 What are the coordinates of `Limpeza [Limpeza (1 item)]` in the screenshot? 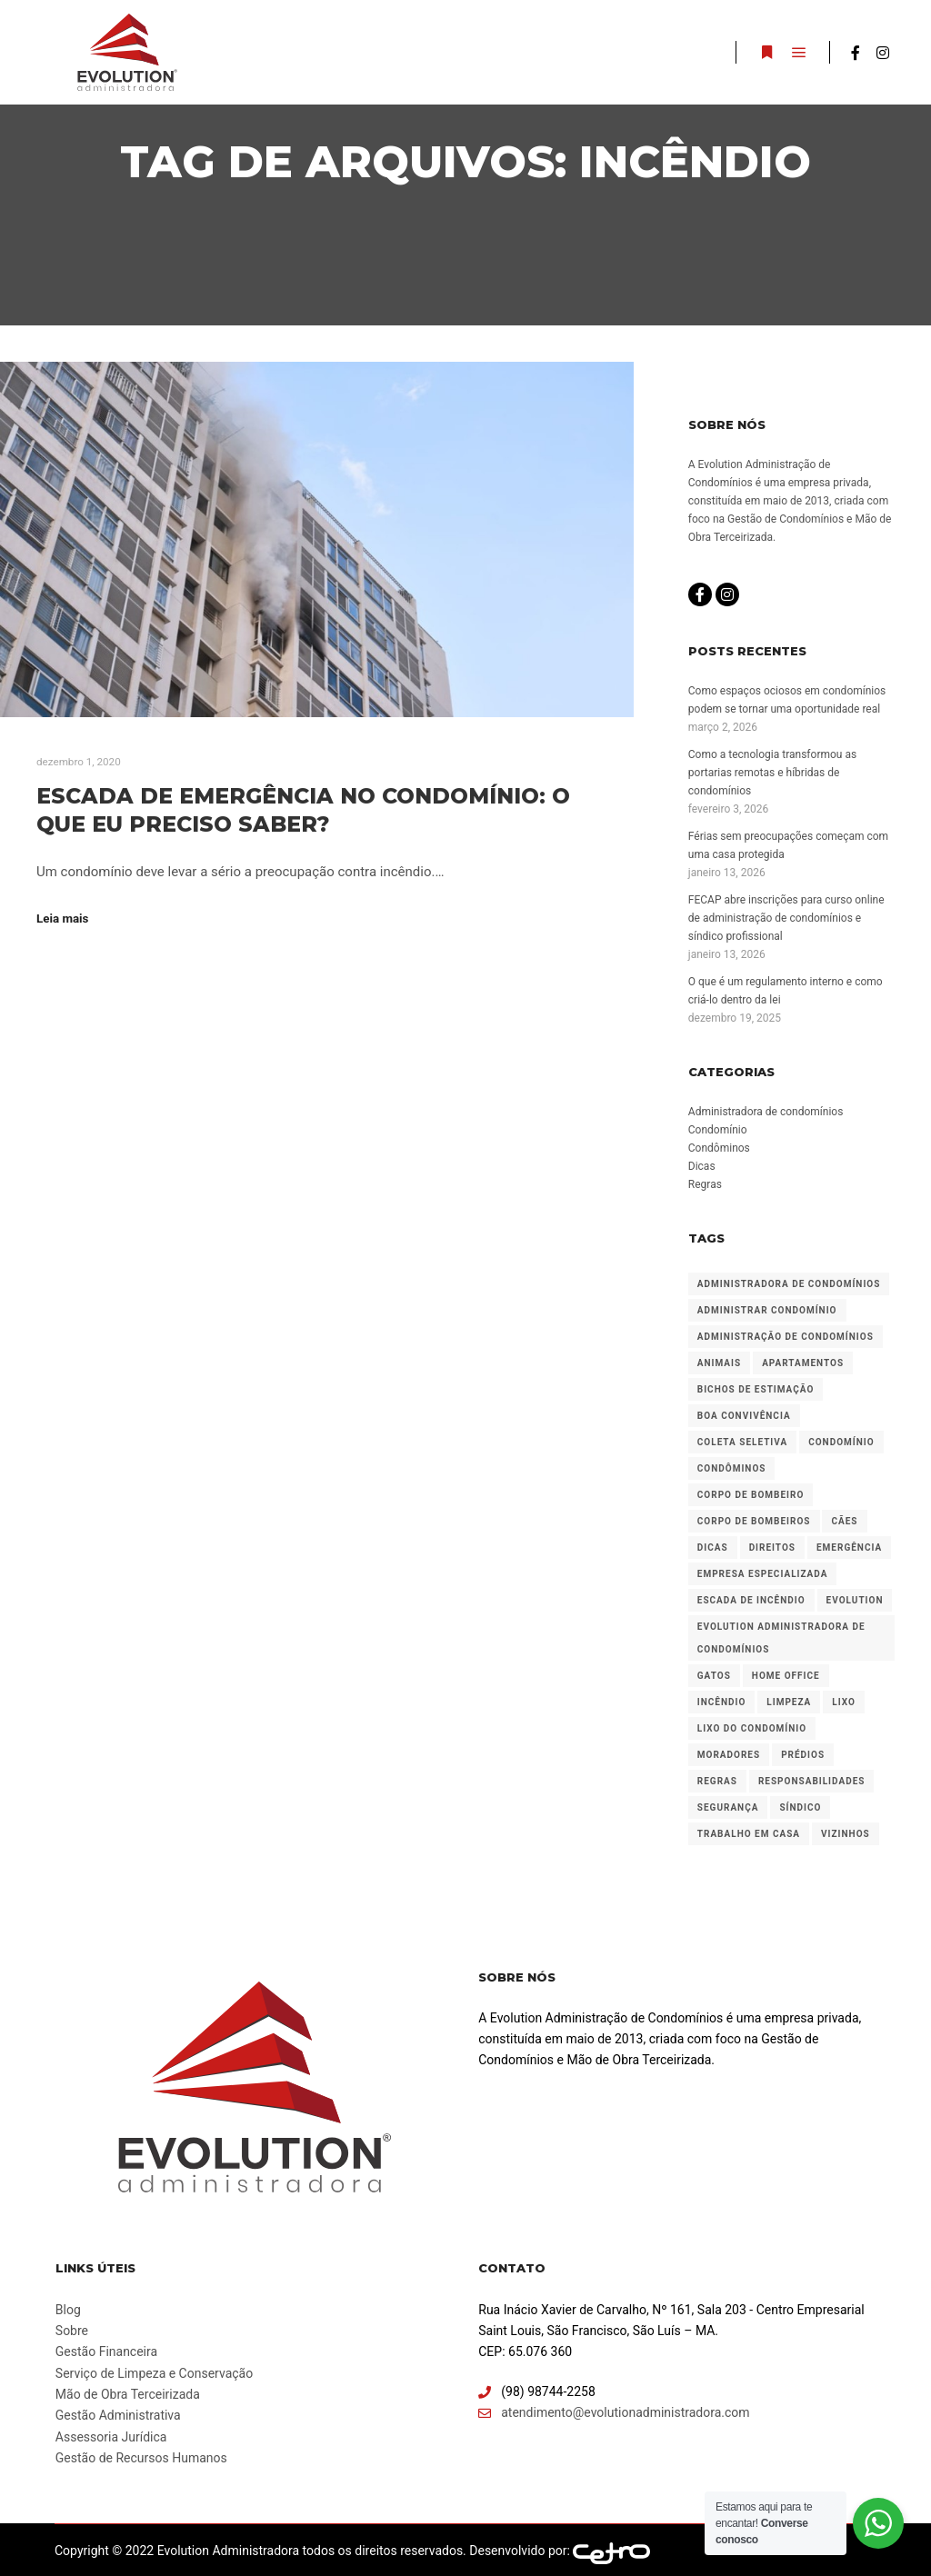 It's located at (788, 1702).